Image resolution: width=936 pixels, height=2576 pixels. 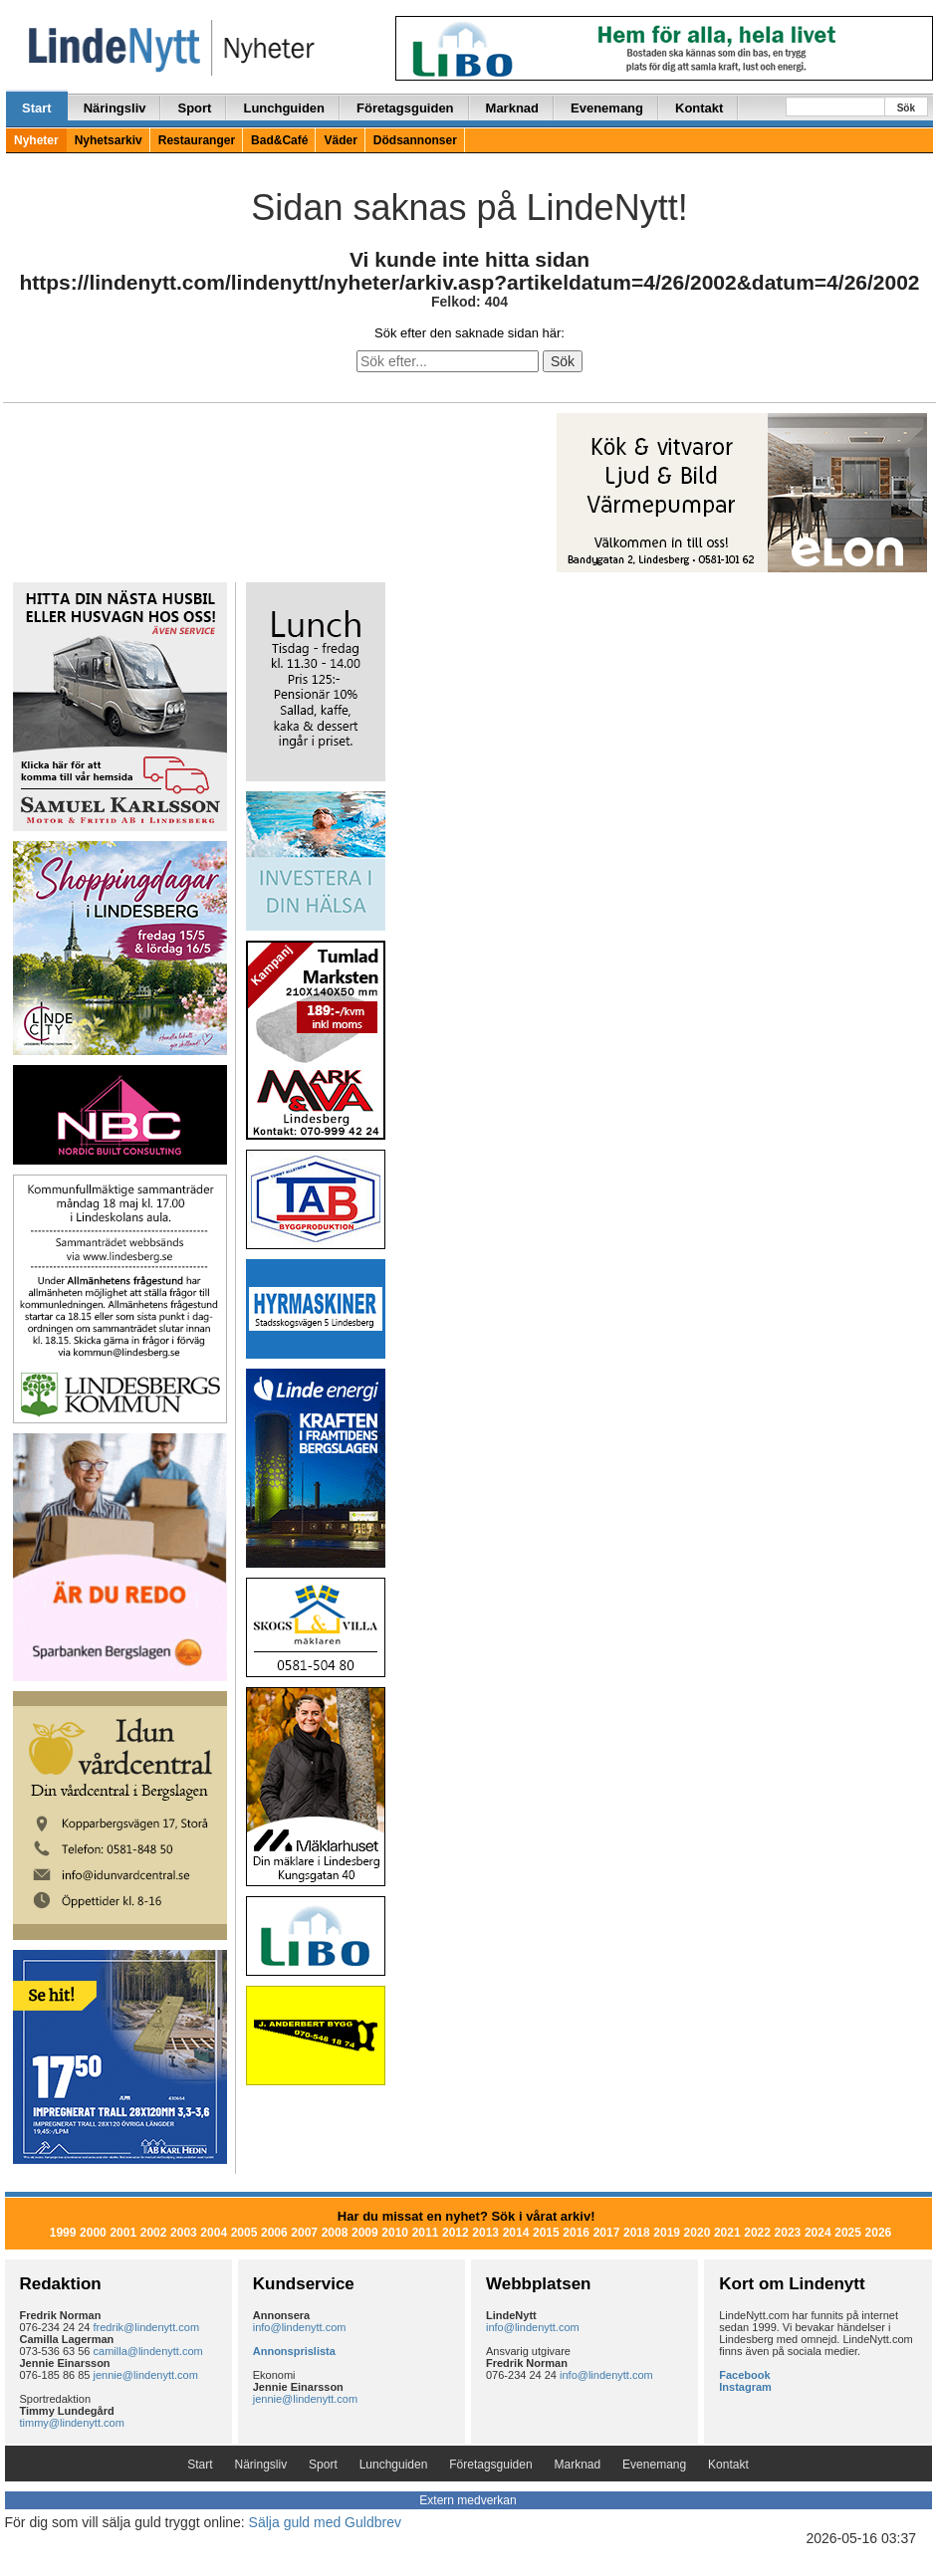 What do you see at coordinates (123, 2233) in the screenshot?
I see `2001` at bounding box center [123, 2233].